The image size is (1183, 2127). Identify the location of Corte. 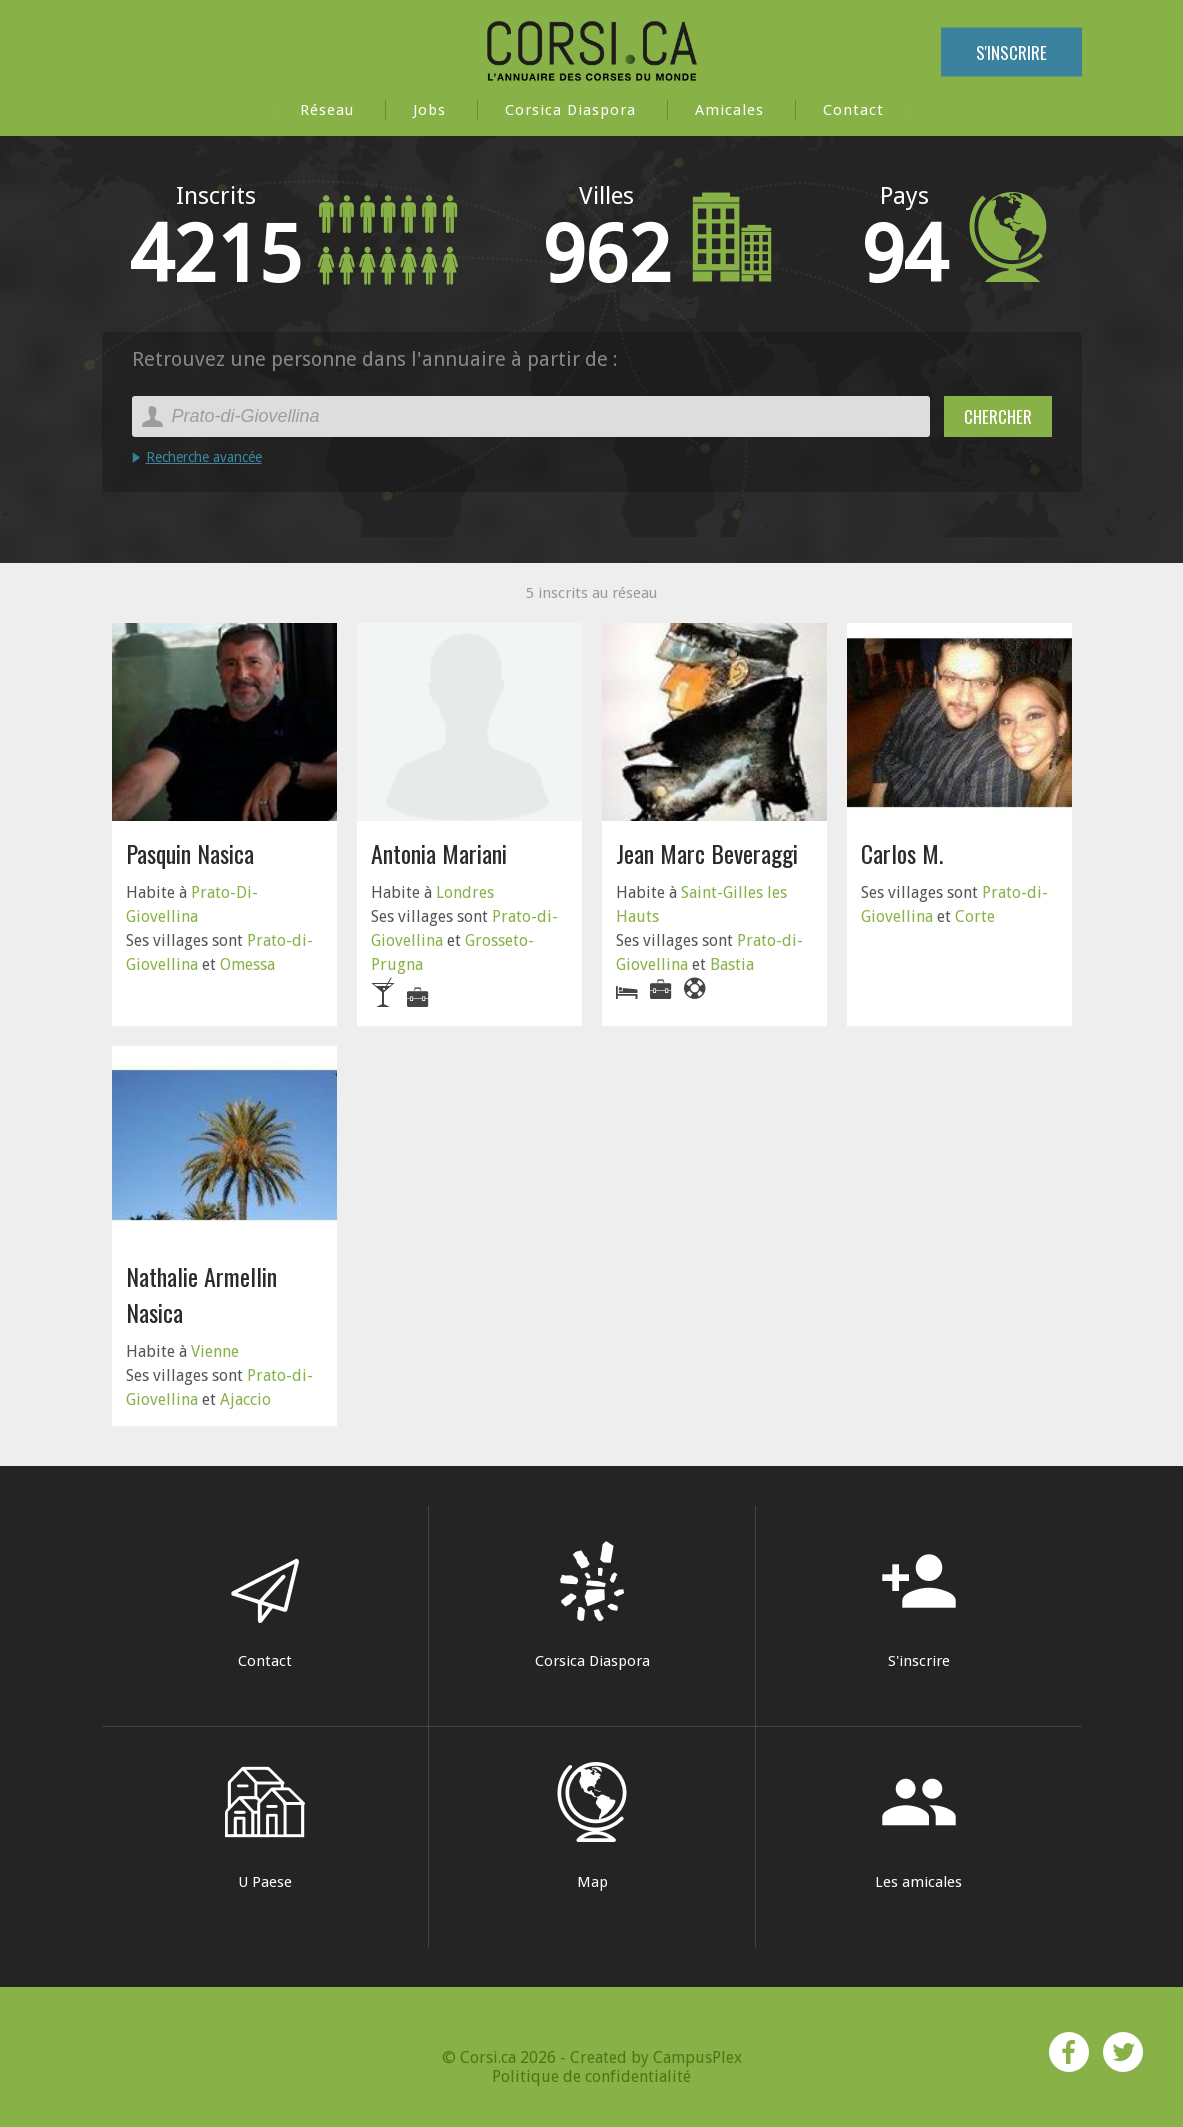
(975, 916).